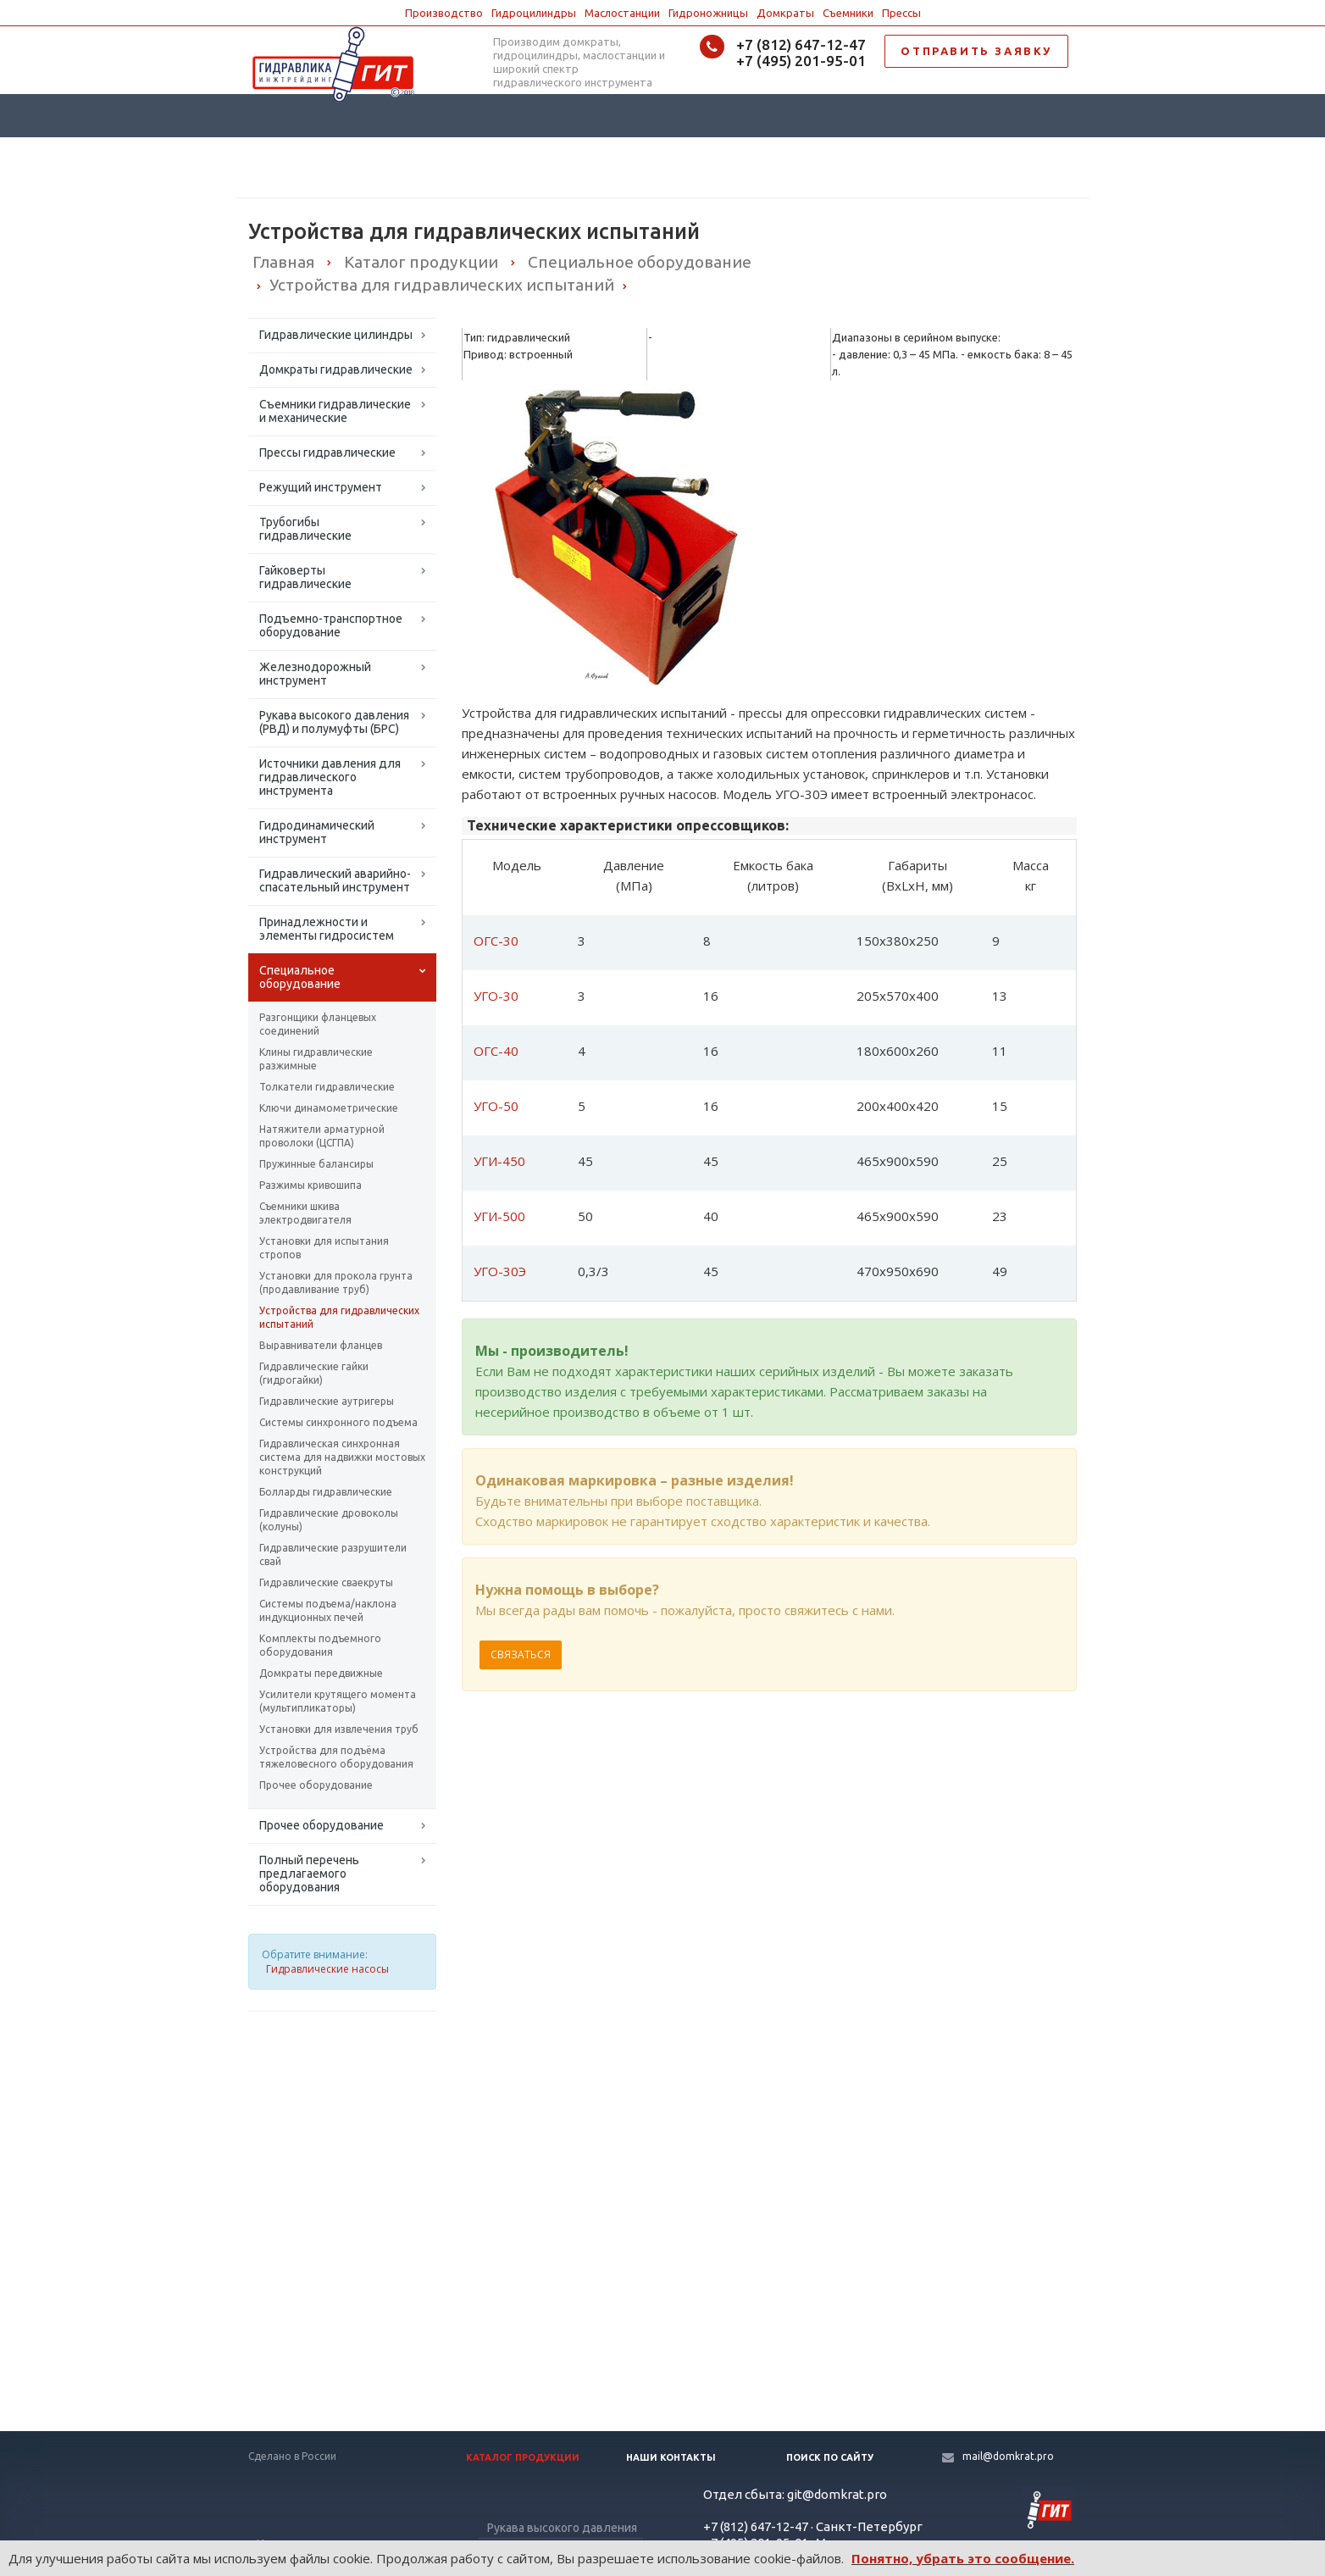 This screenshot has height=2576, width=1325. Describe the element at coordinates (336, 334) in the screenshot. I see `Гидравлические цилиндры` at that location.